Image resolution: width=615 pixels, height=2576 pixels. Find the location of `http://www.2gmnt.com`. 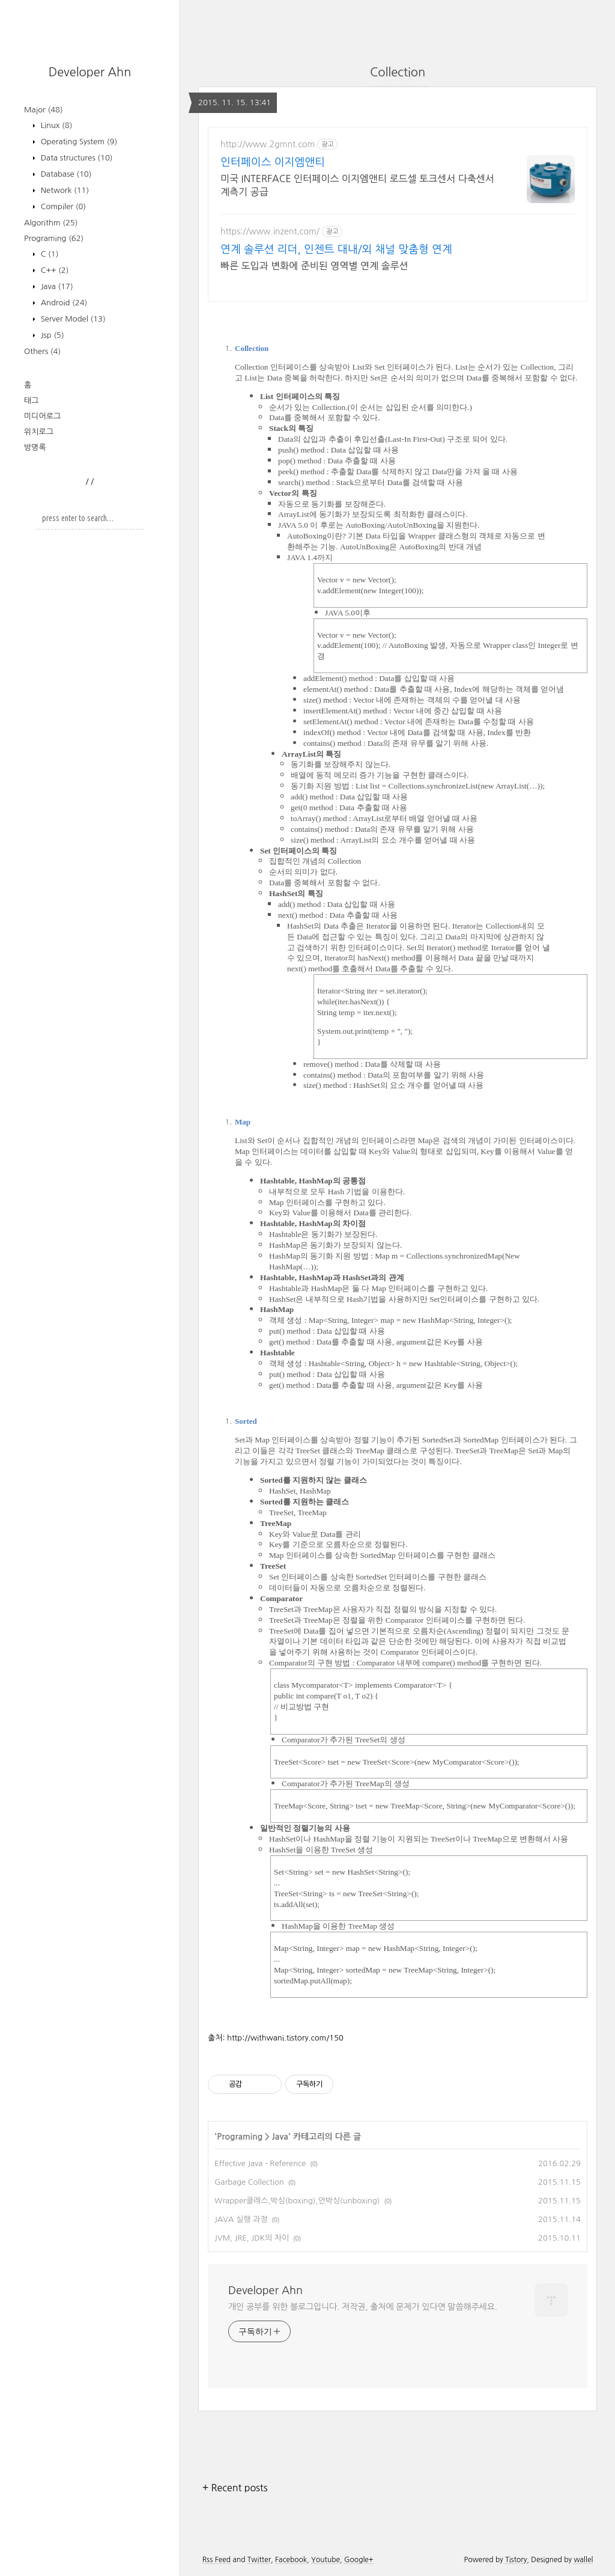

http://www.2gmnt.com is located at coordinates (267, 144).